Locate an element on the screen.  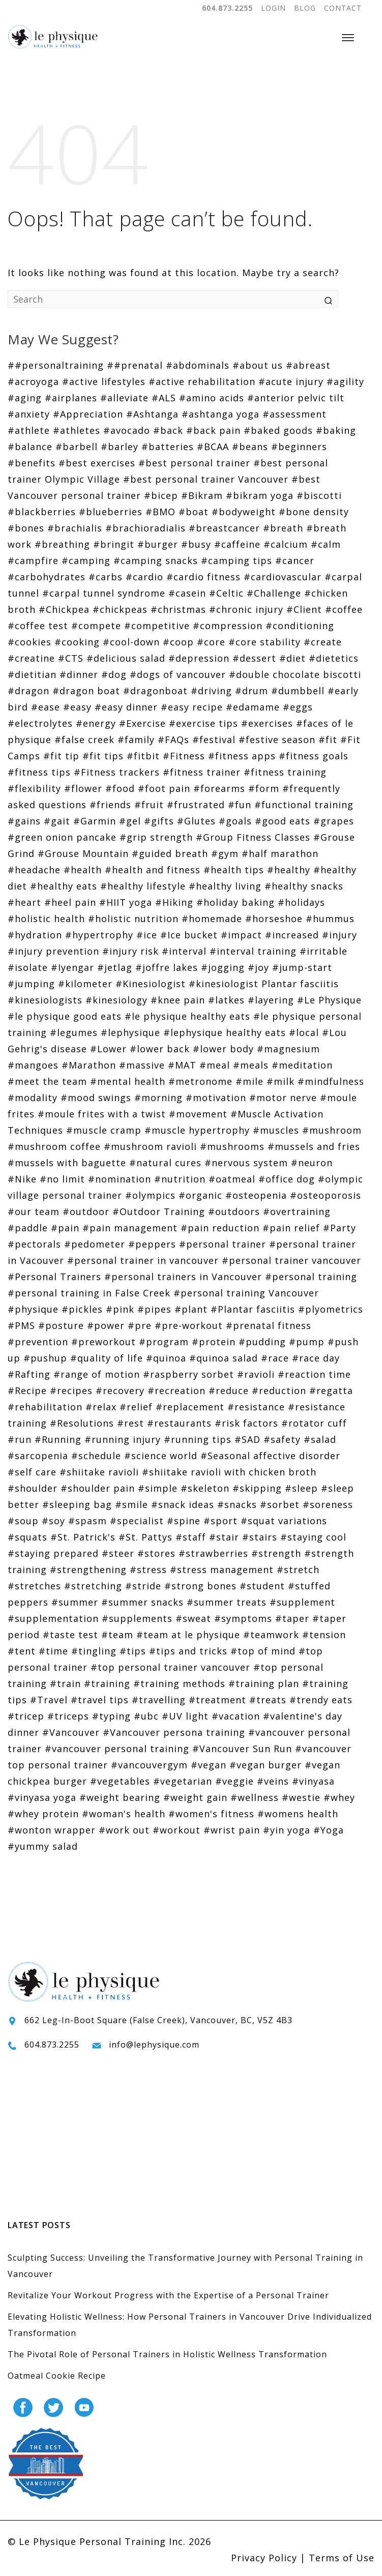
#Client is located at coordinates (304, 609).